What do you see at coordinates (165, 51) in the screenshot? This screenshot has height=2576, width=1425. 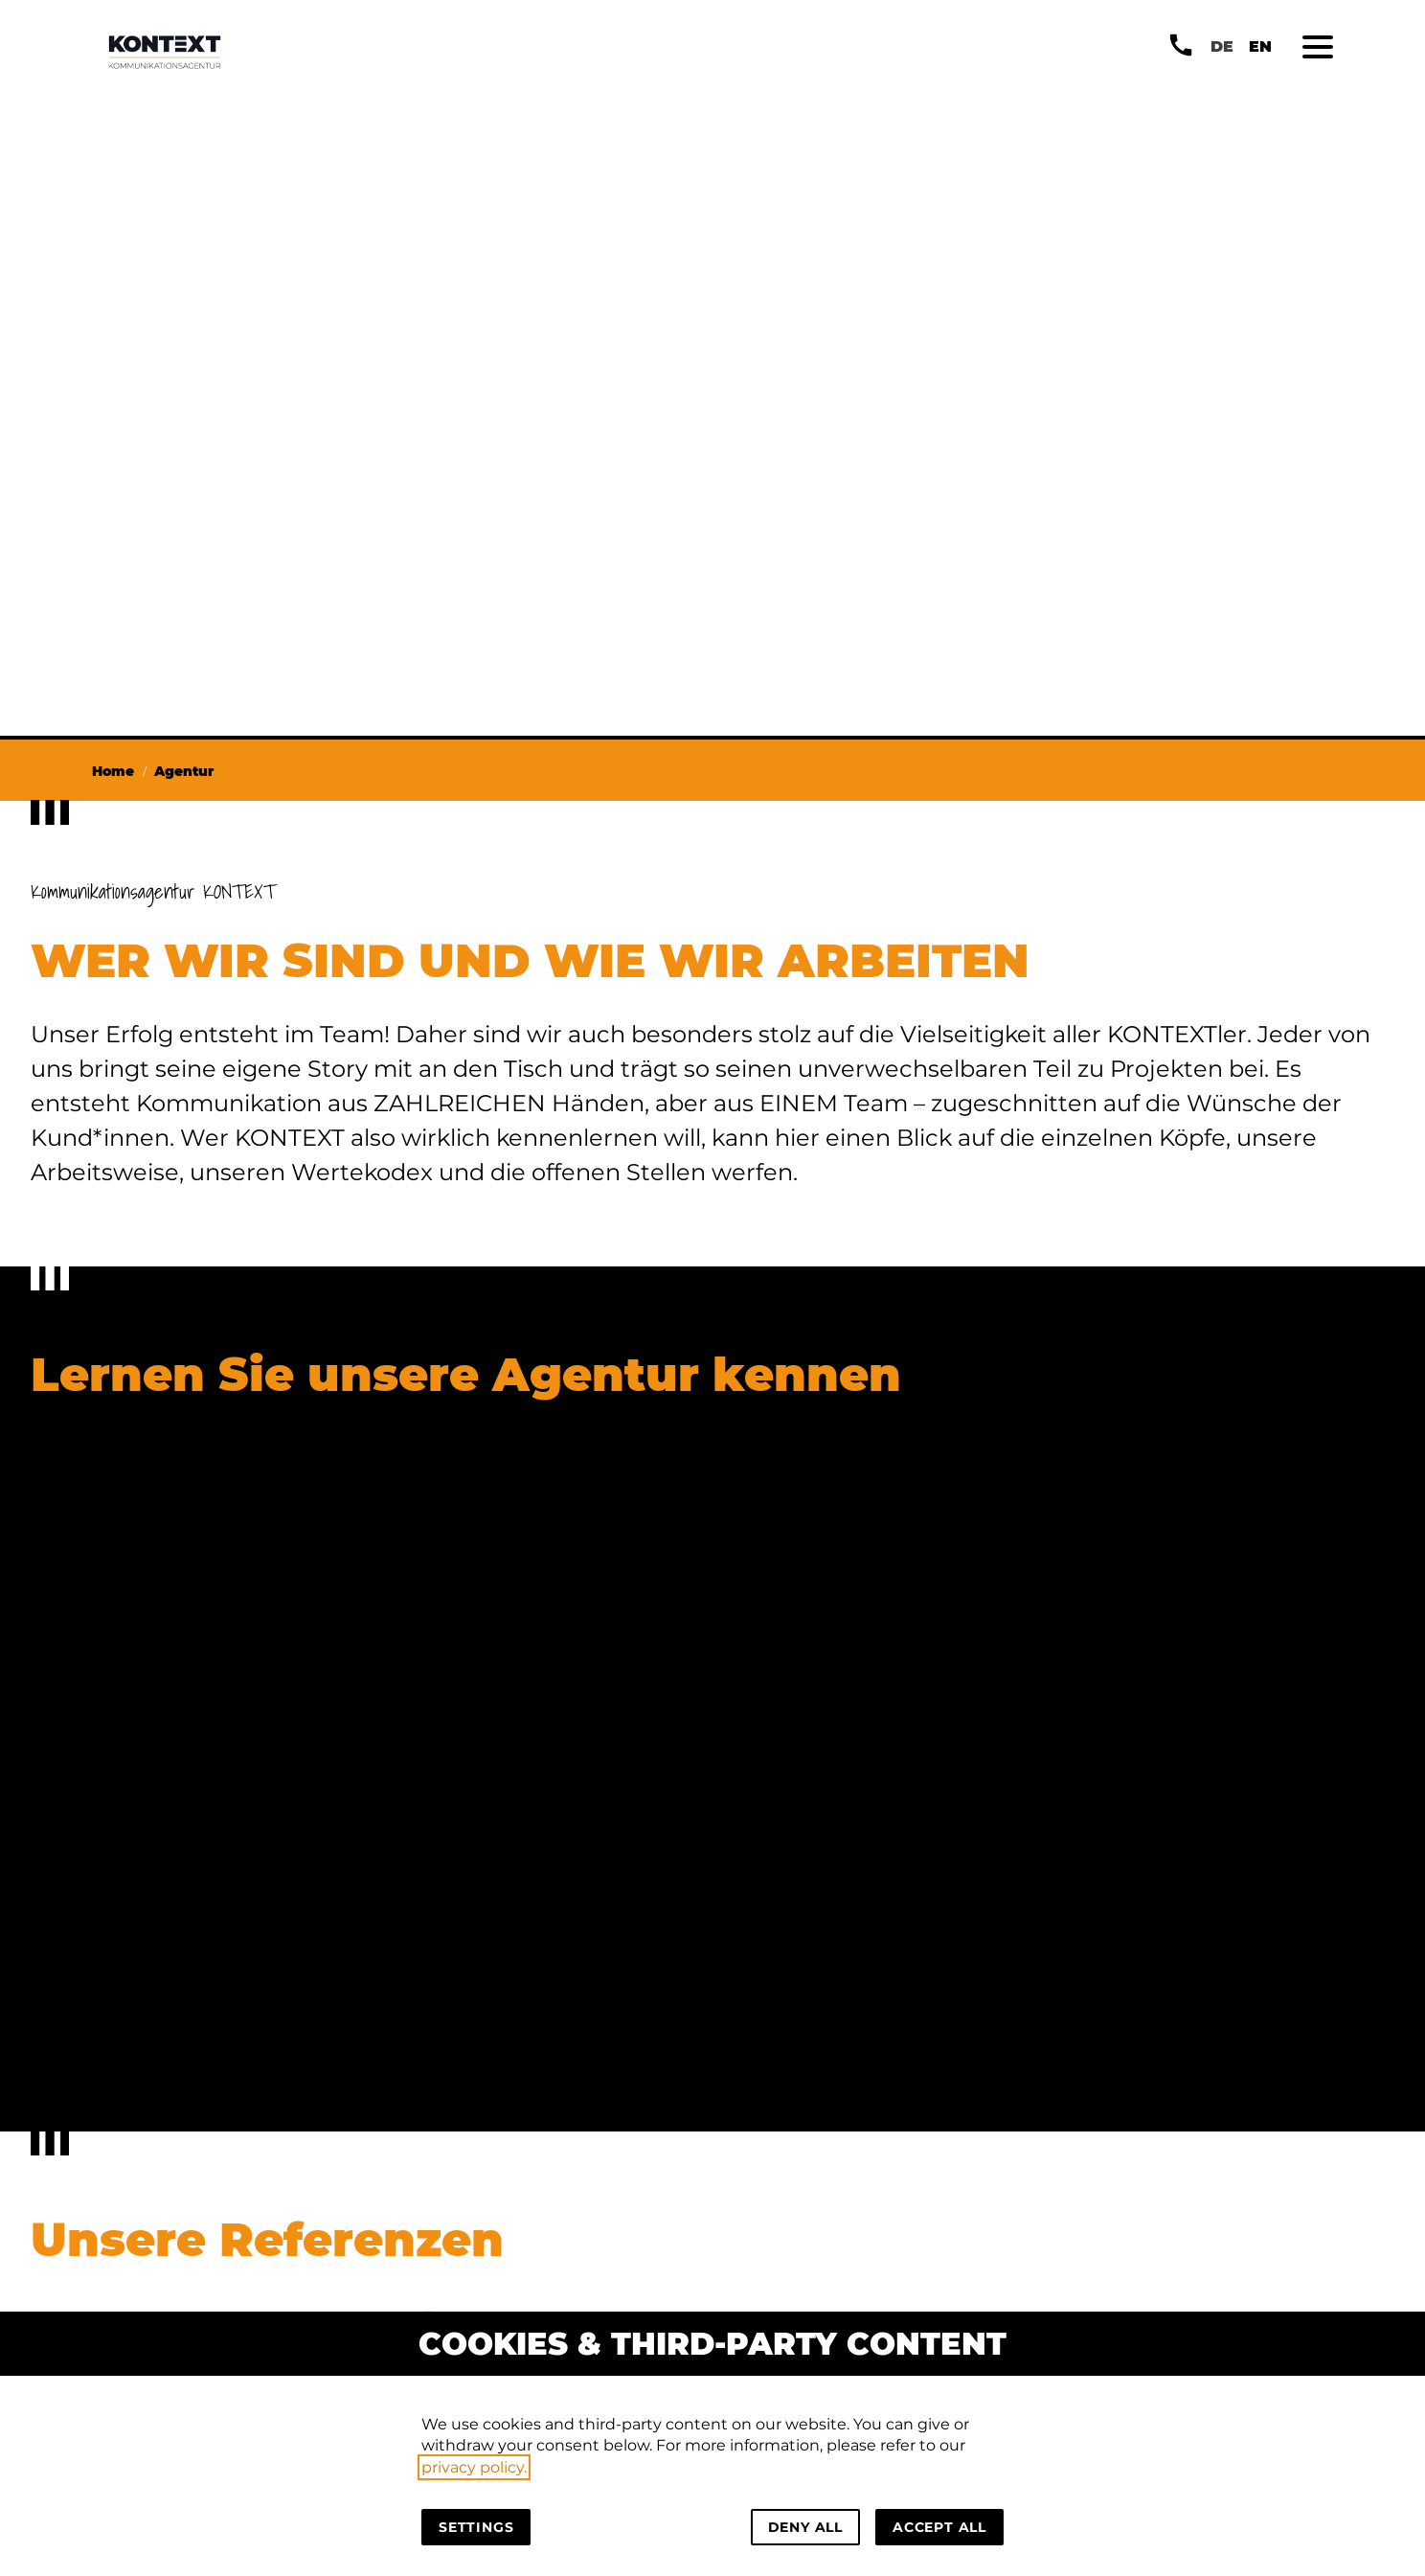 I see `[Back to homepage]` at bounding box center [165, 51].